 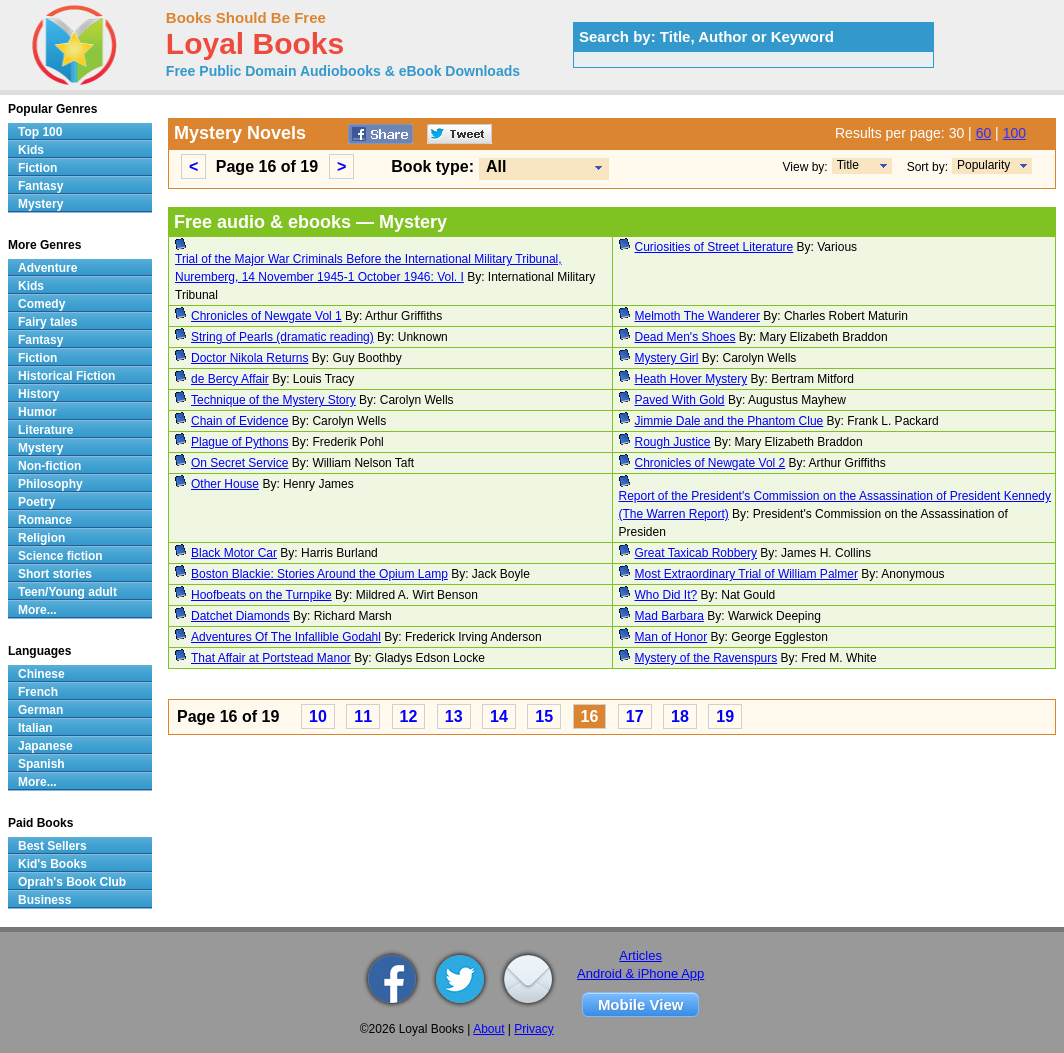 What do you see at coordinates (47, 322) in the screenshot?
I see `Fairy tales` at bounding box center [47, 322].